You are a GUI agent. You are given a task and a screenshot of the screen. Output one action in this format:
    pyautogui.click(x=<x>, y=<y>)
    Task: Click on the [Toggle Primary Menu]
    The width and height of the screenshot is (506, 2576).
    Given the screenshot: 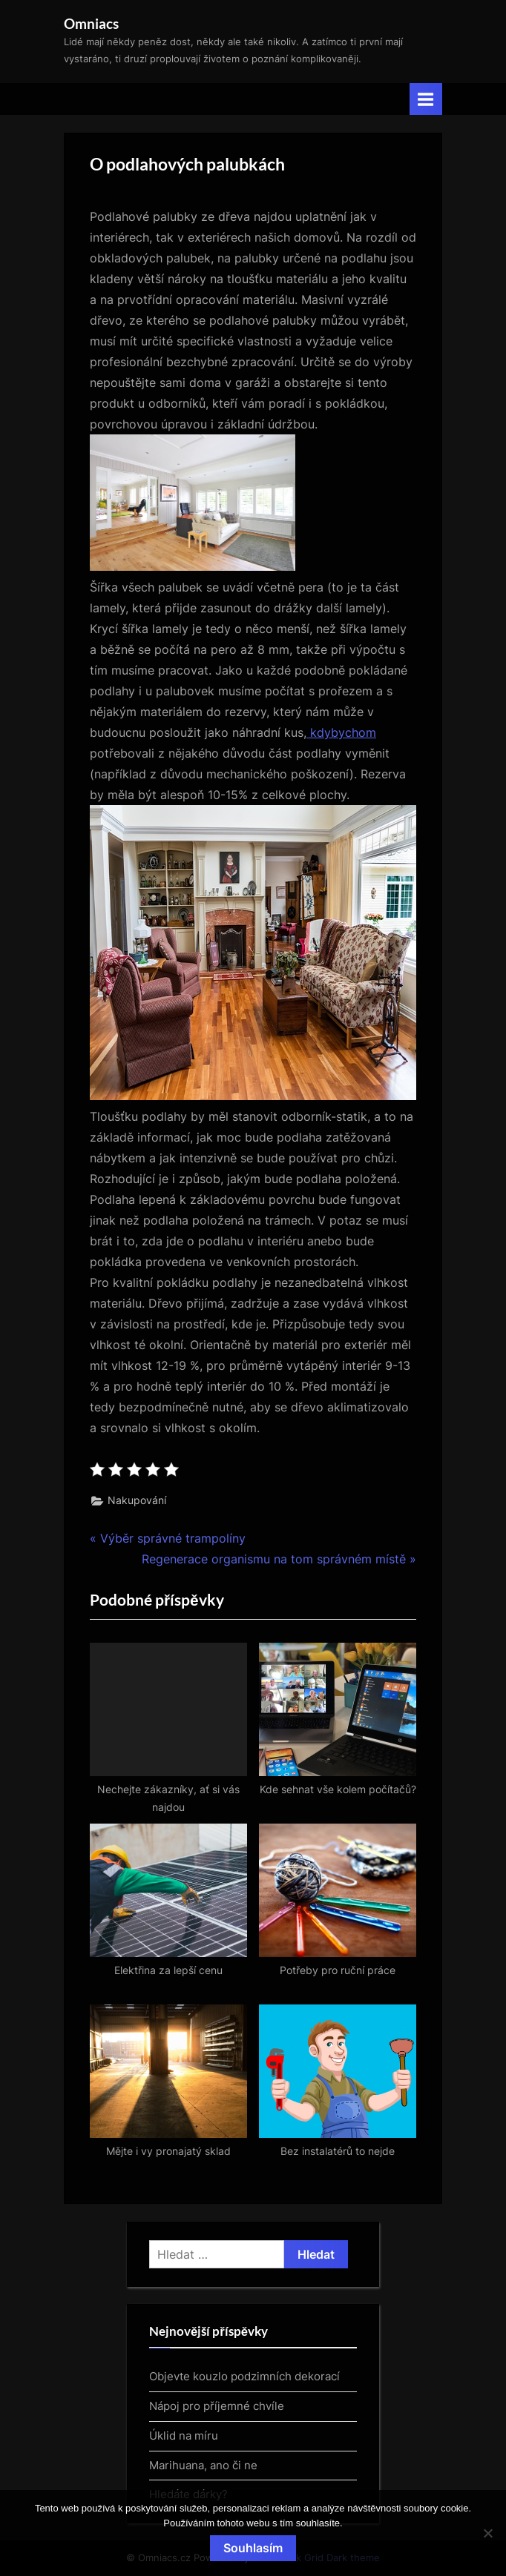 What is the action you would take?
    pyautogui.click(x=426, y=99)
    